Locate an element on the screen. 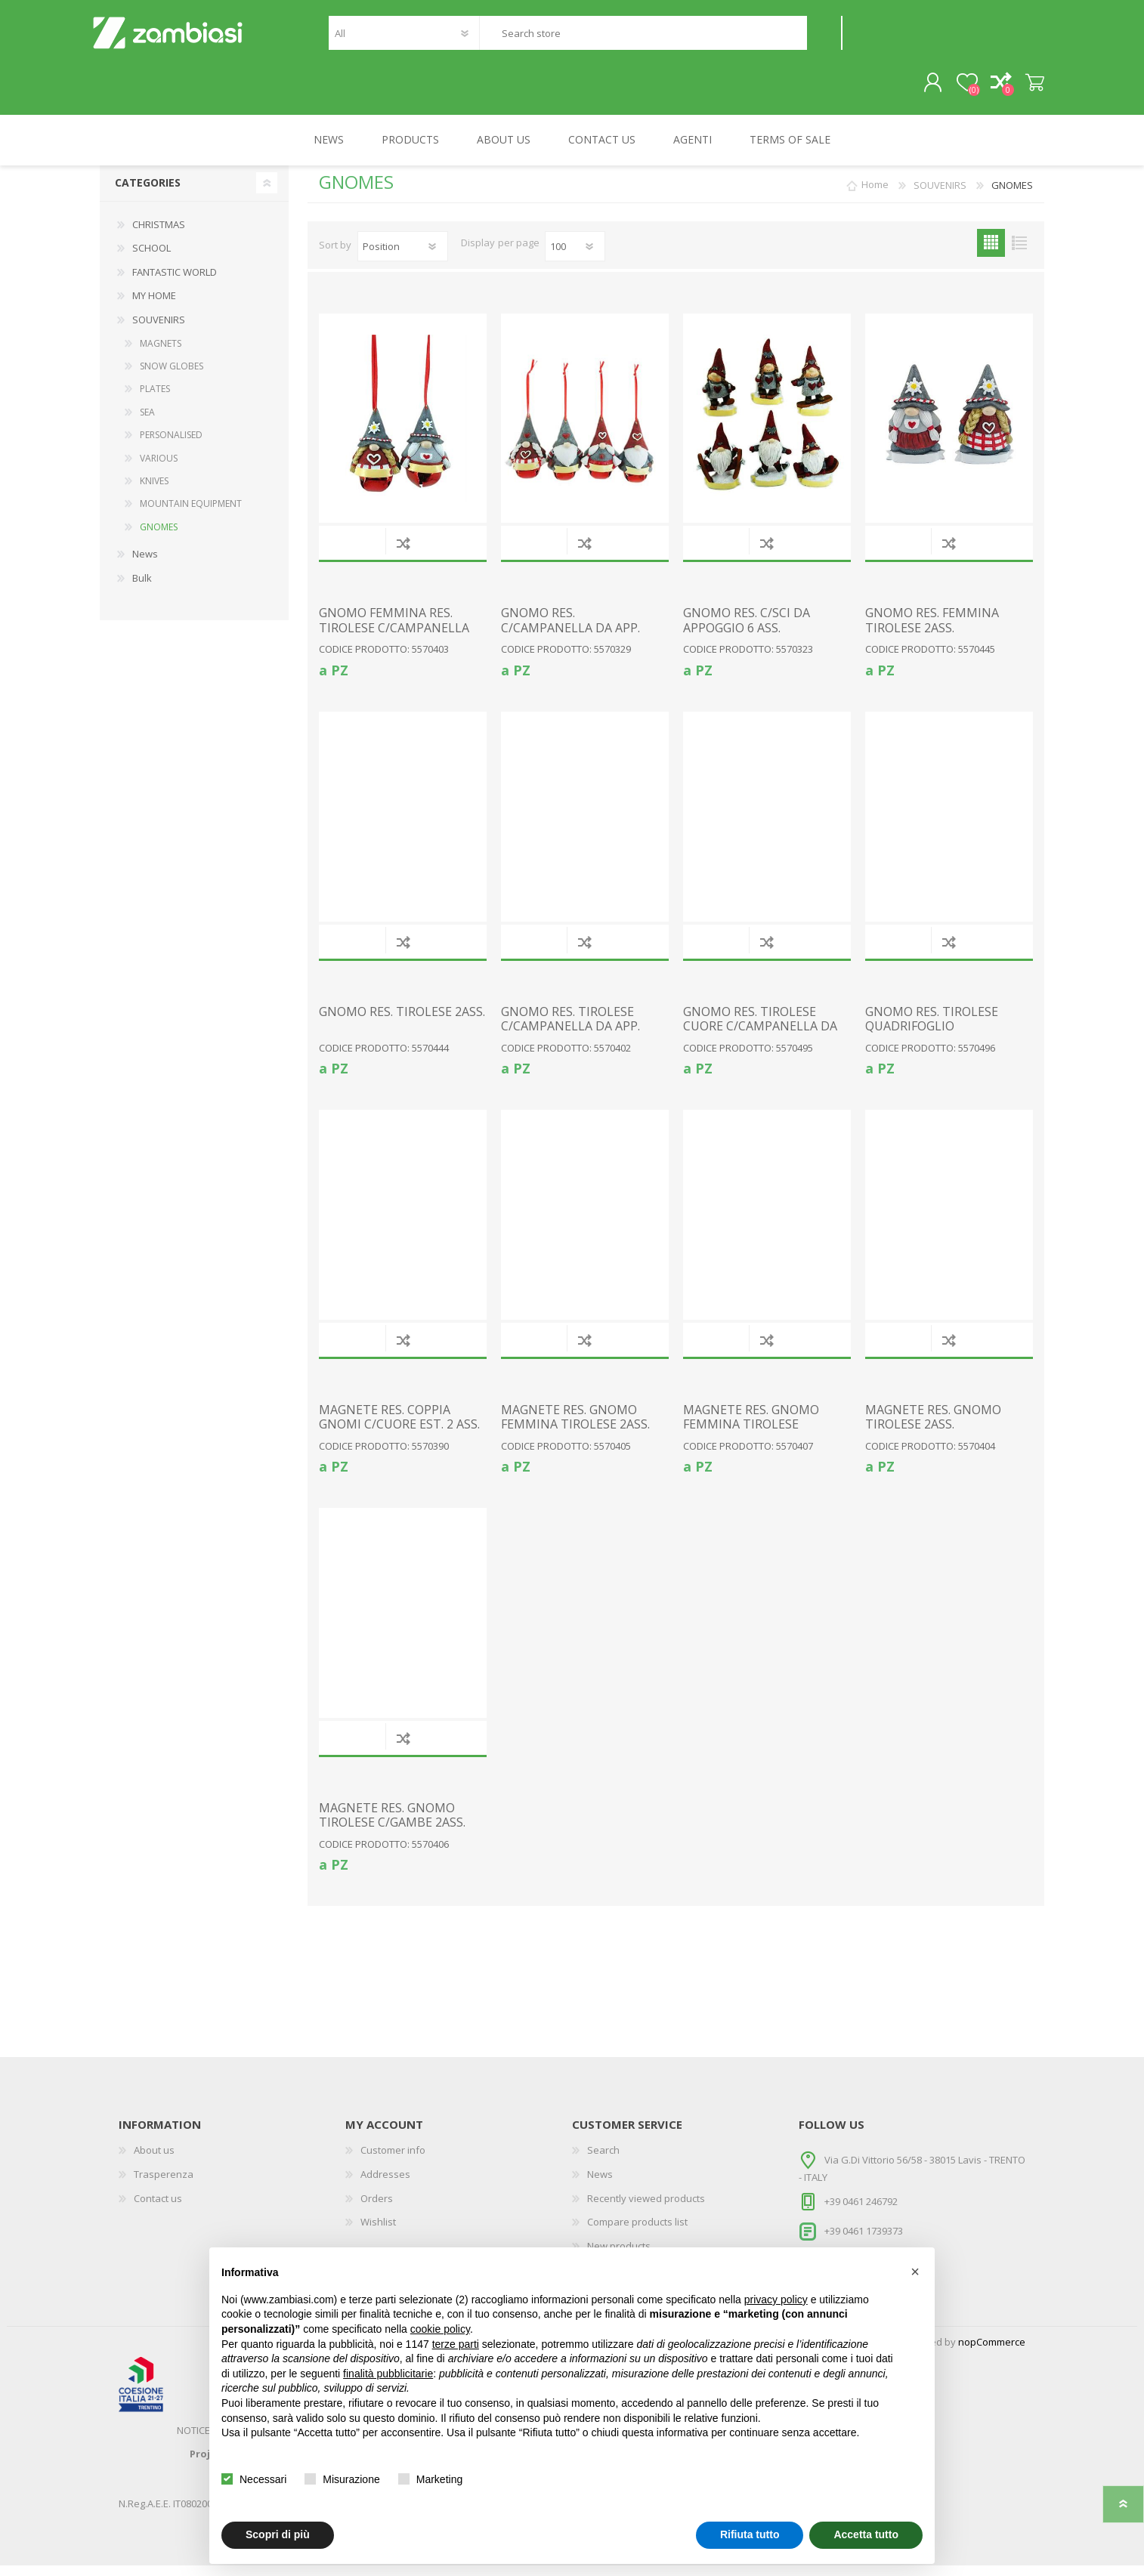  Addresses is located at coordinates (385, 2184).